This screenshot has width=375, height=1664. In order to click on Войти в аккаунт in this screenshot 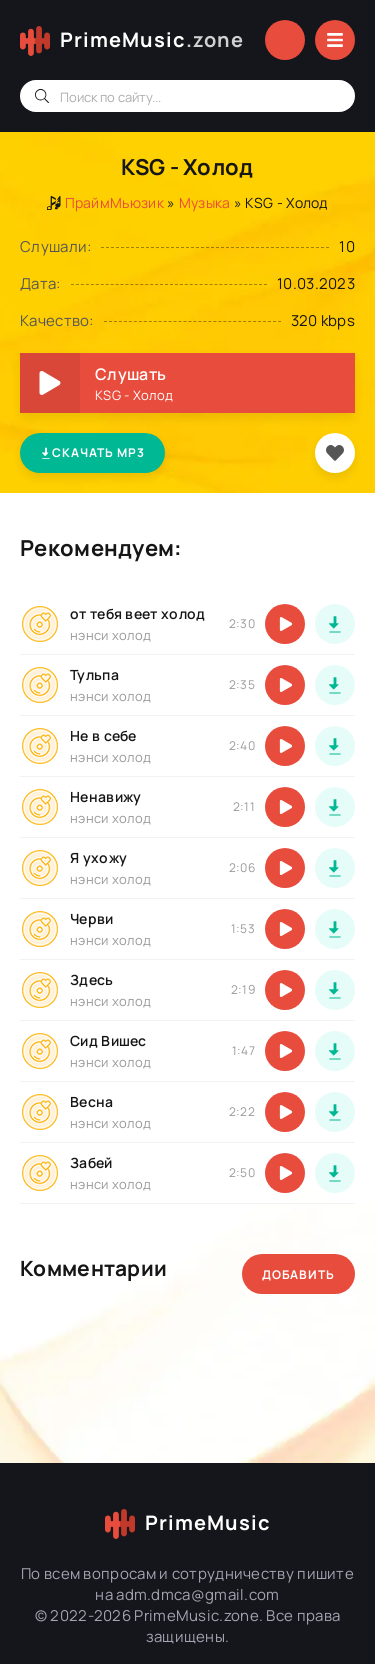, I will do `click(285, 40)`.